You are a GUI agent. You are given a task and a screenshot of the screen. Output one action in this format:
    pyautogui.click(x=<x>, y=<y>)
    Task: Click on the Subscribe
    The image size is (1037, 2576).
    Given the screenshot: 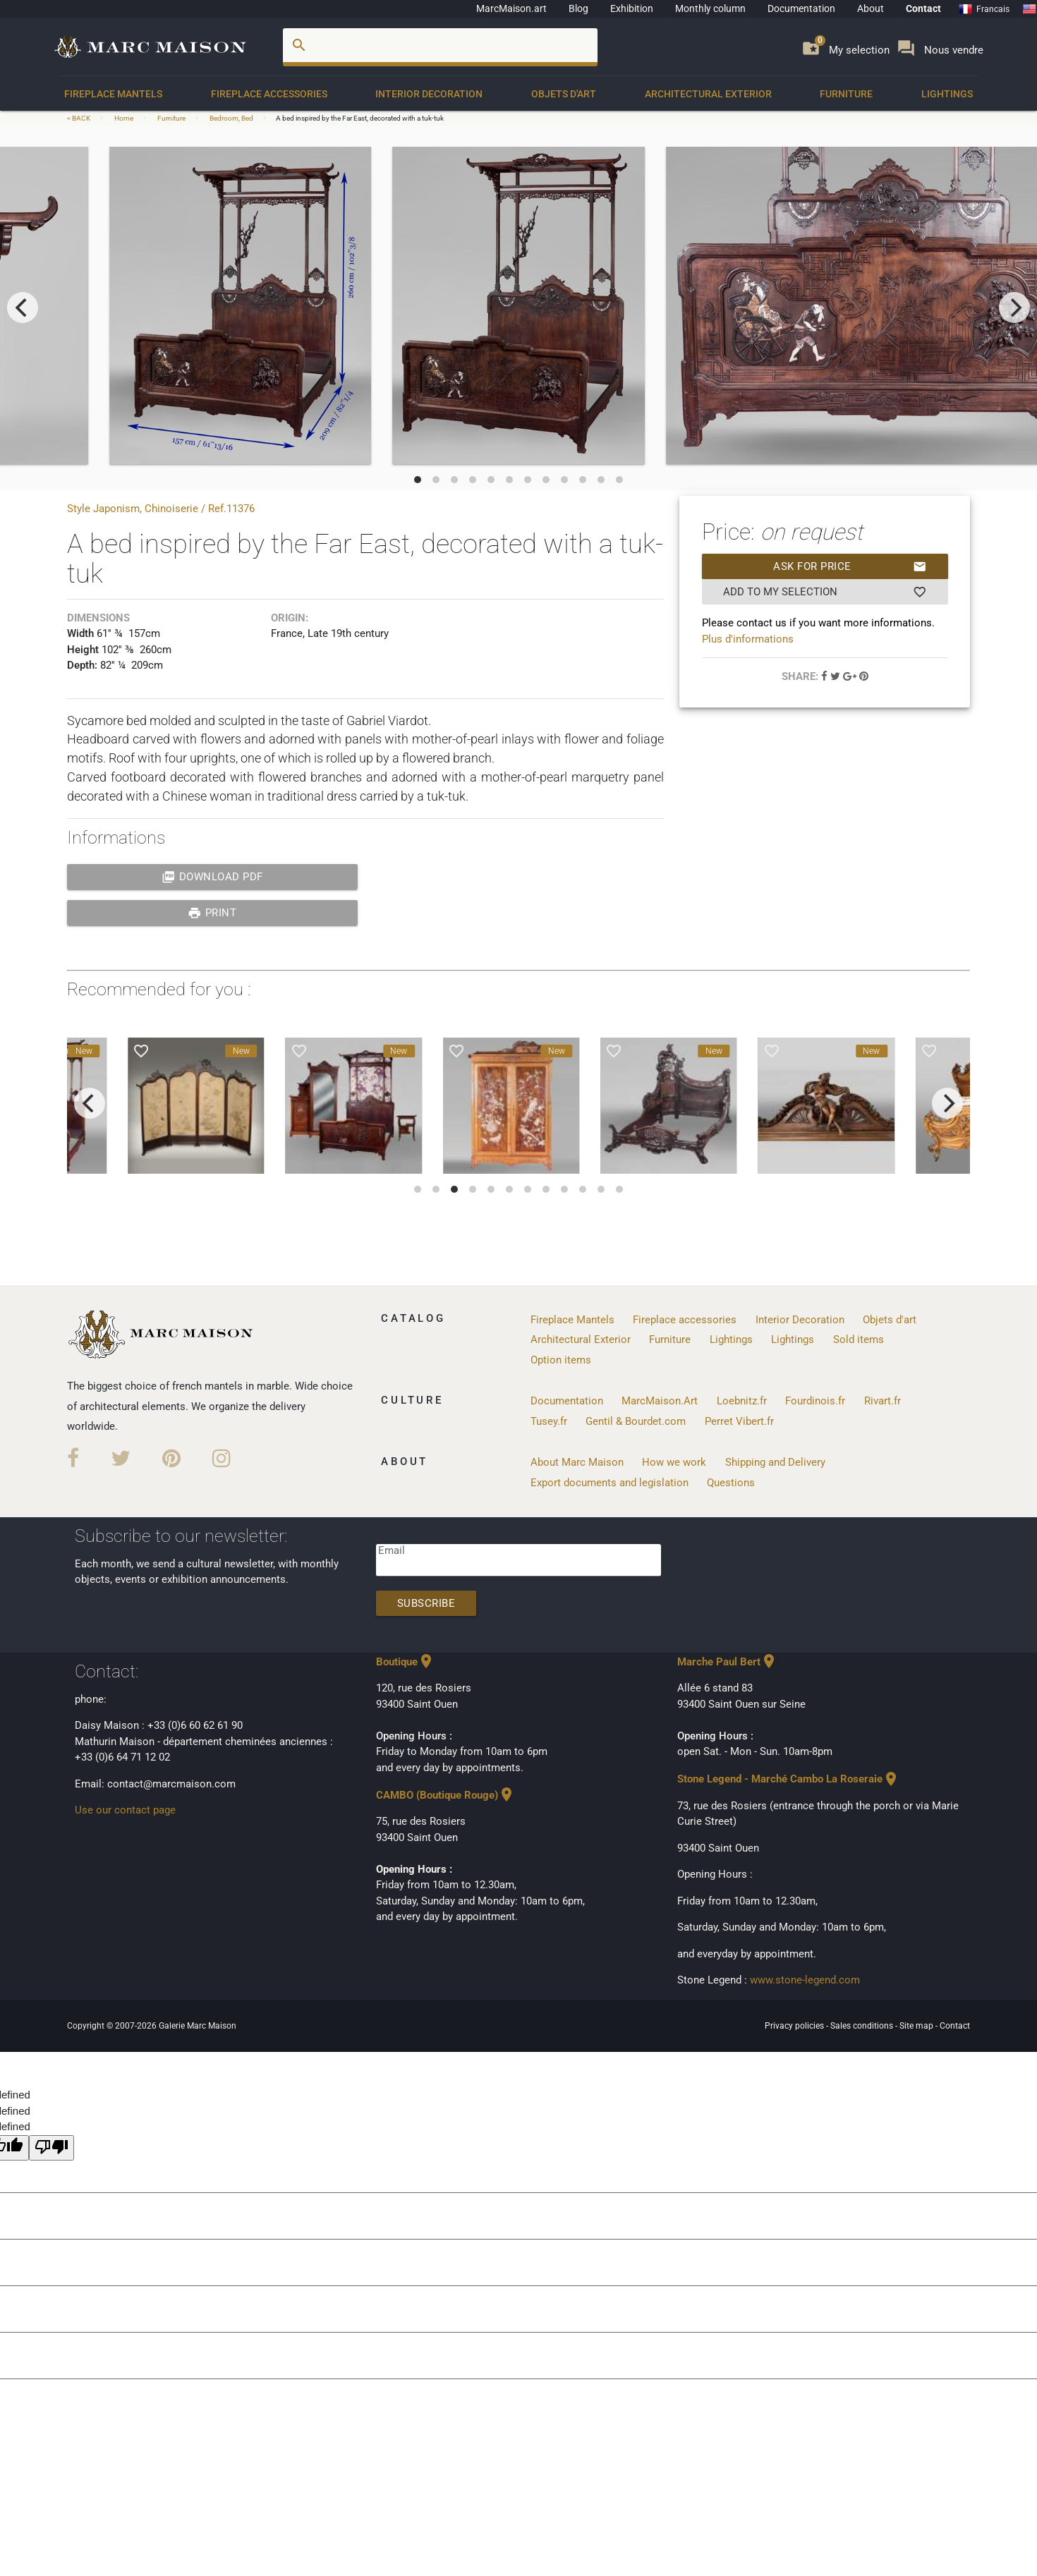 What is the action you would take?
    pyautogui.click(x=426, y=1603)
    